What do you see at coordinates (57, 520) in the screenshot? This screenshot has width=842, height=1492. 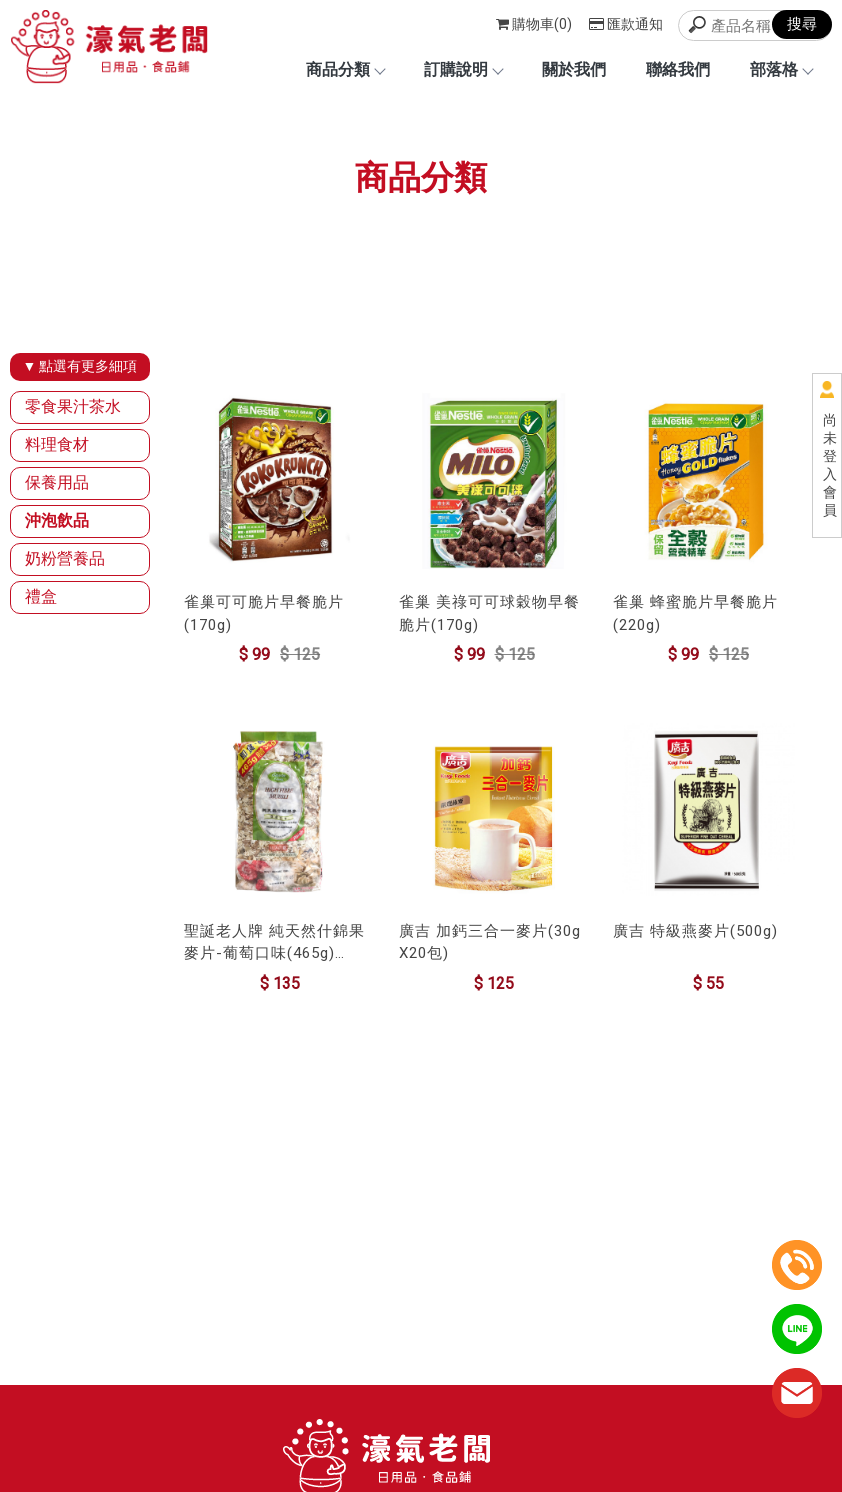 I see `沖泡飲品` at bounding box center [57, 520].